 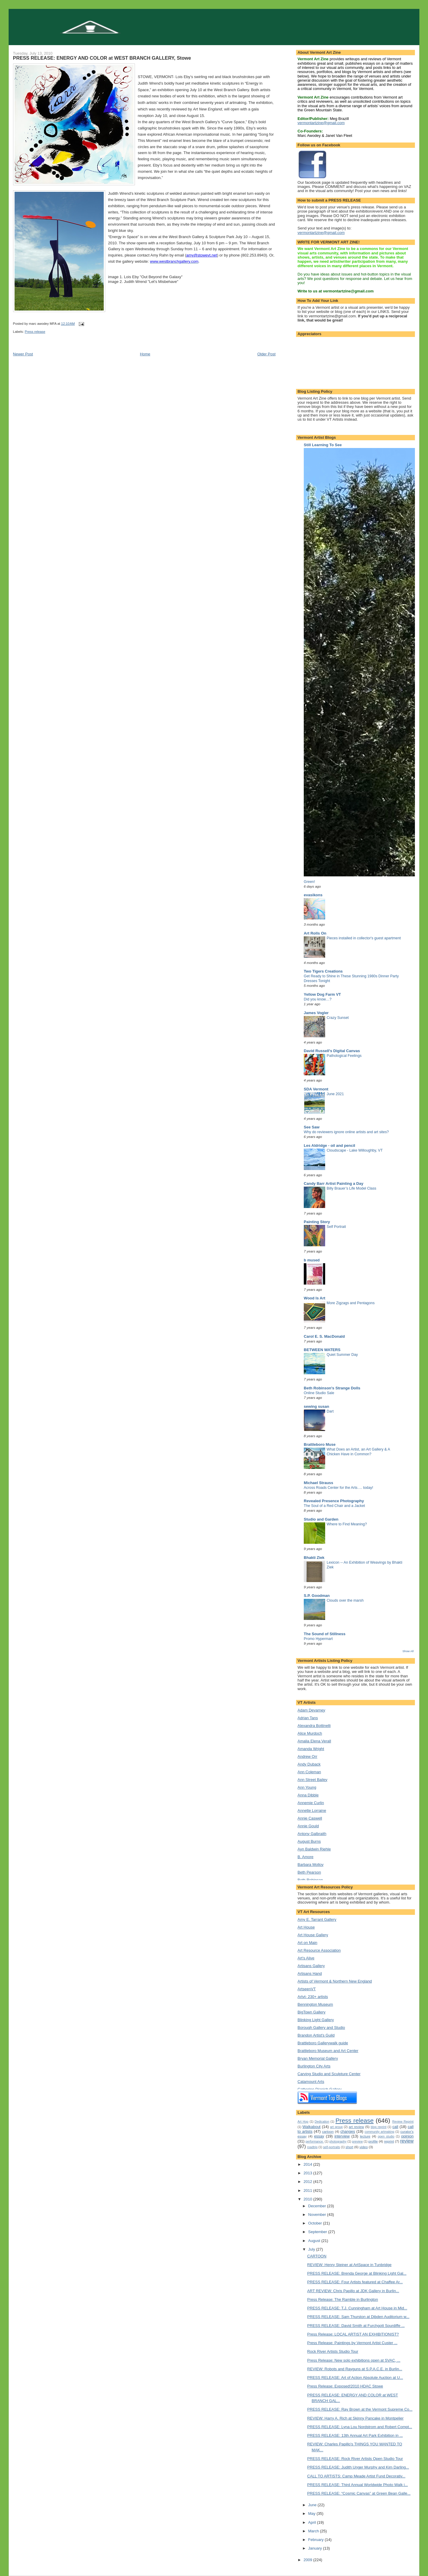 I want to click on PRESS RELEASE: Brenda George at Blinking Light Gal..., so click(x=357, y=2273).